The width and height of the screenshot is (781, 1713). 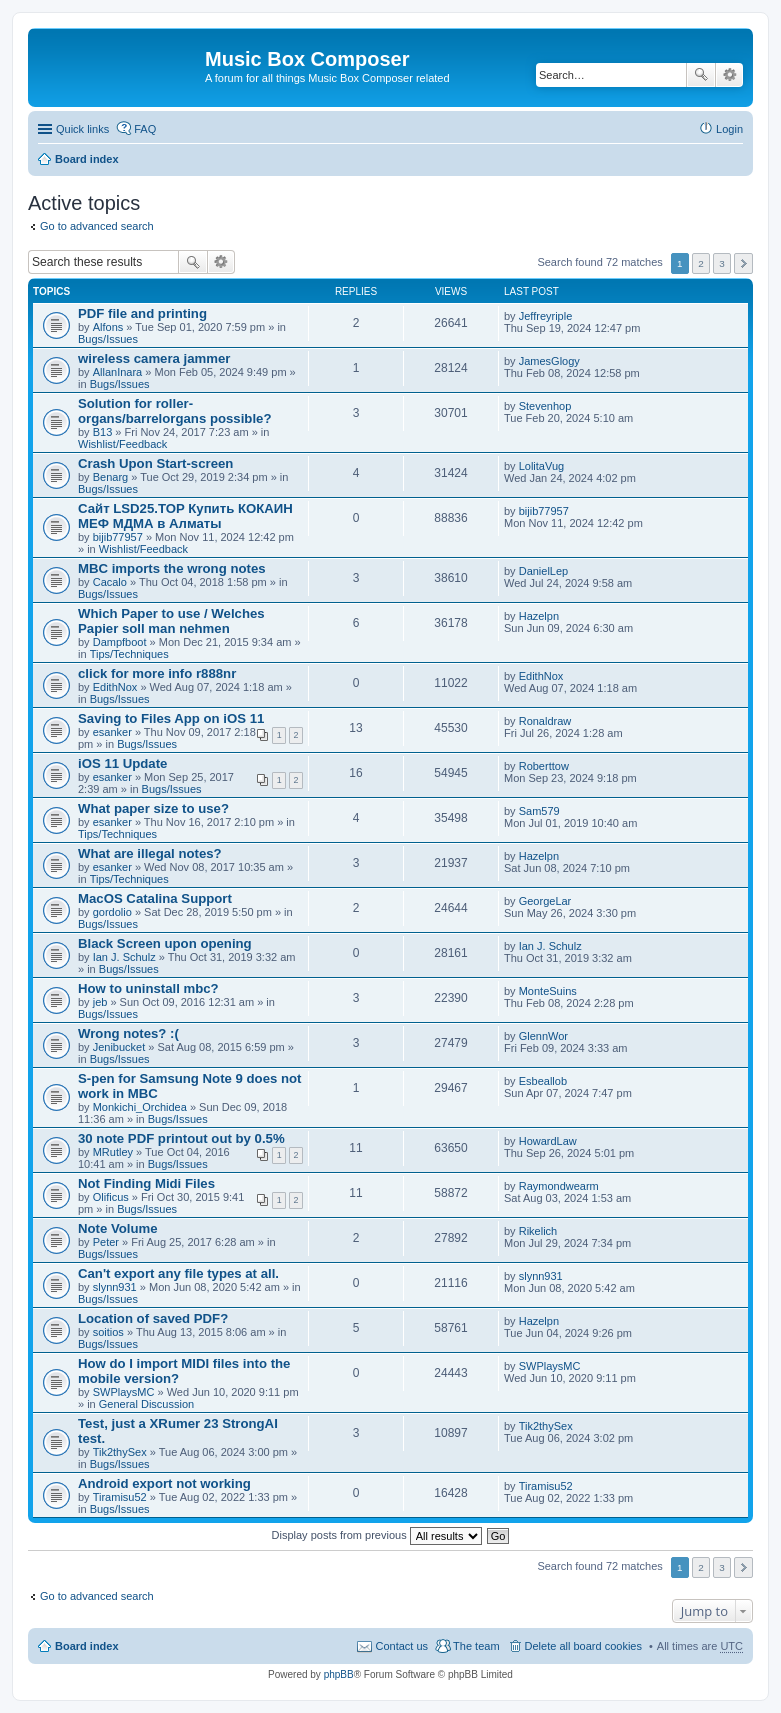 What do you see at coordinates (171, 621) in the screenshot?
I see `Which Paper to use / Welches Papier soll man nehmen` at bounding box center [171, 621].